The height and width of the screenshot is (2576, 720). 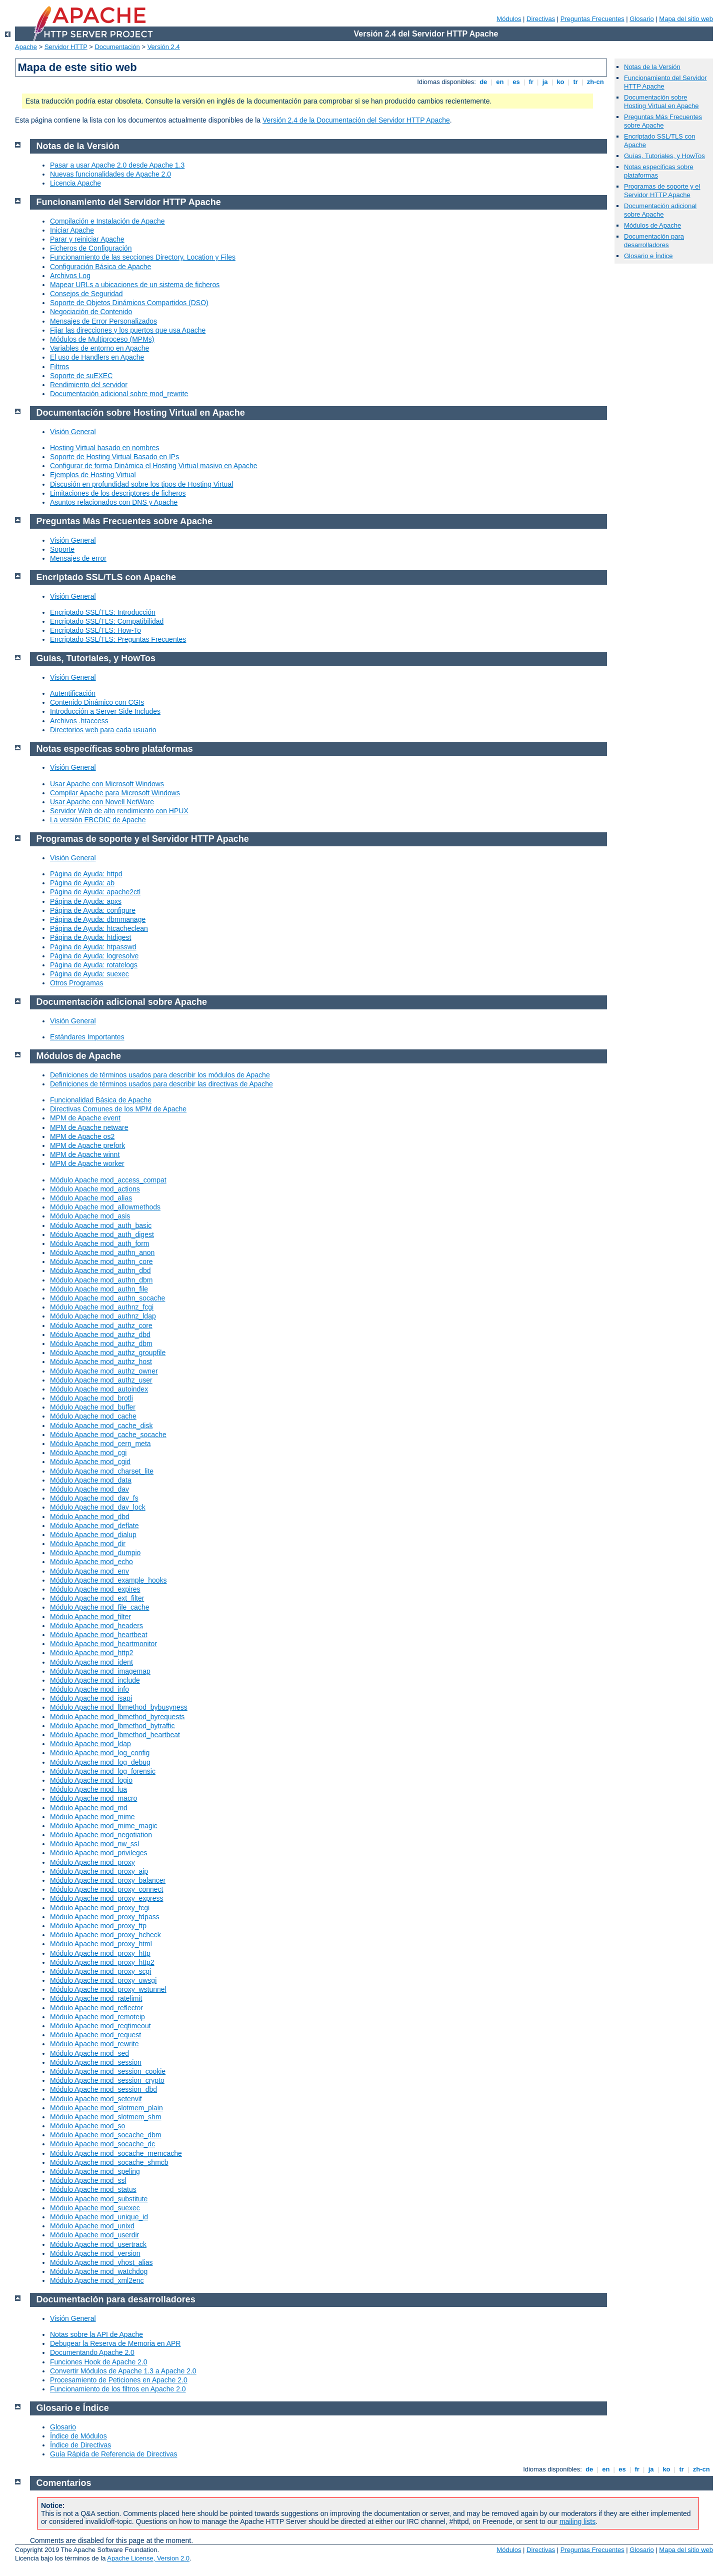 What do you see at coordinates (100, 1953) in the screenshot?
I see `Módulo Apache mod_proxy_http` at bounding box center [100, 1953].